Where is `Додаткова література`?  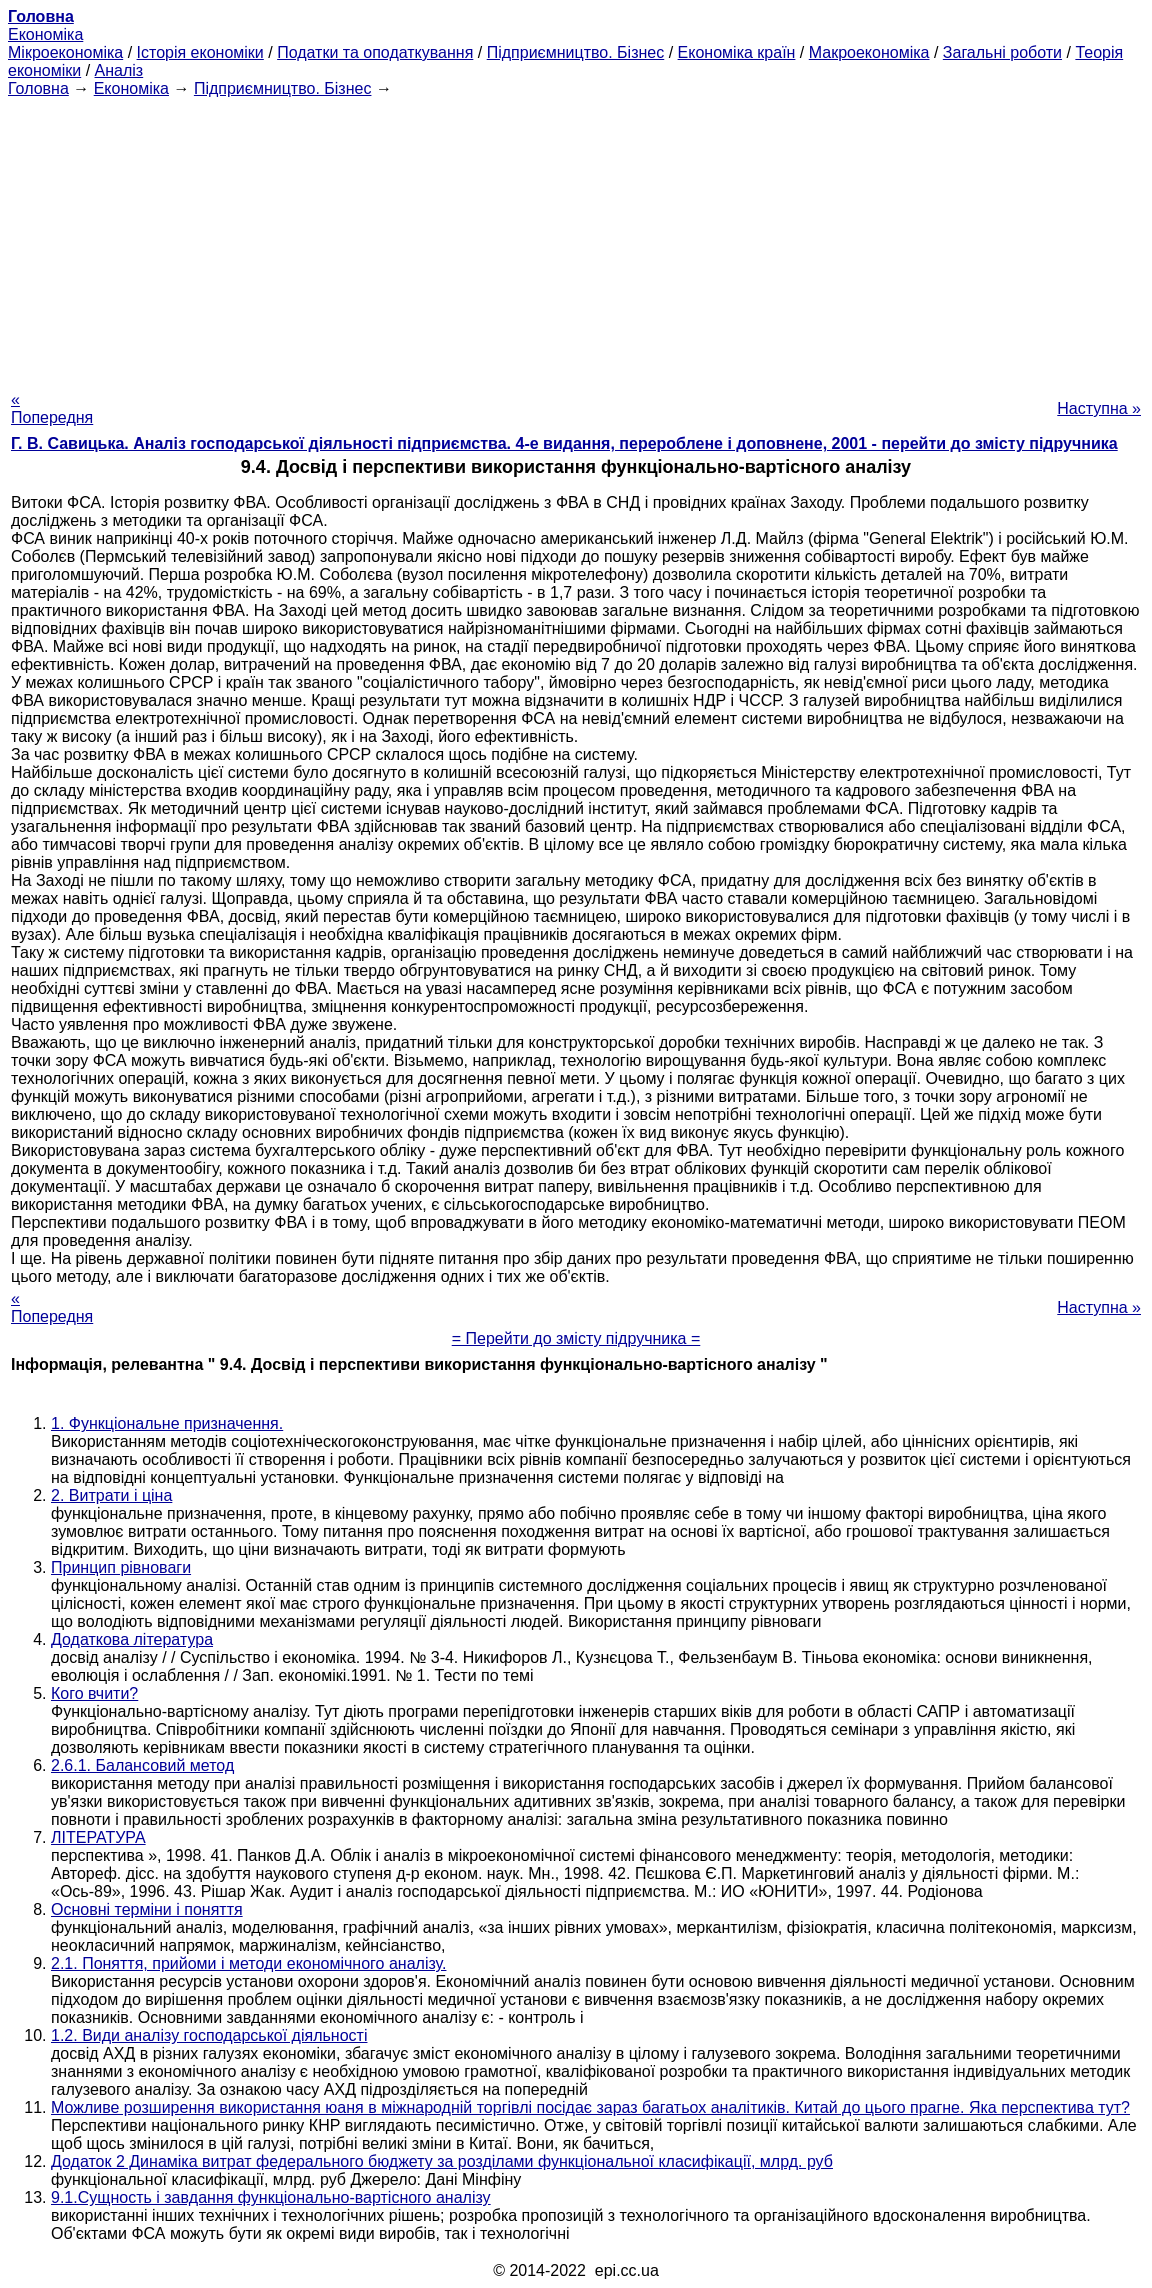
Додаткова література is located at coordinates (132, 1639).